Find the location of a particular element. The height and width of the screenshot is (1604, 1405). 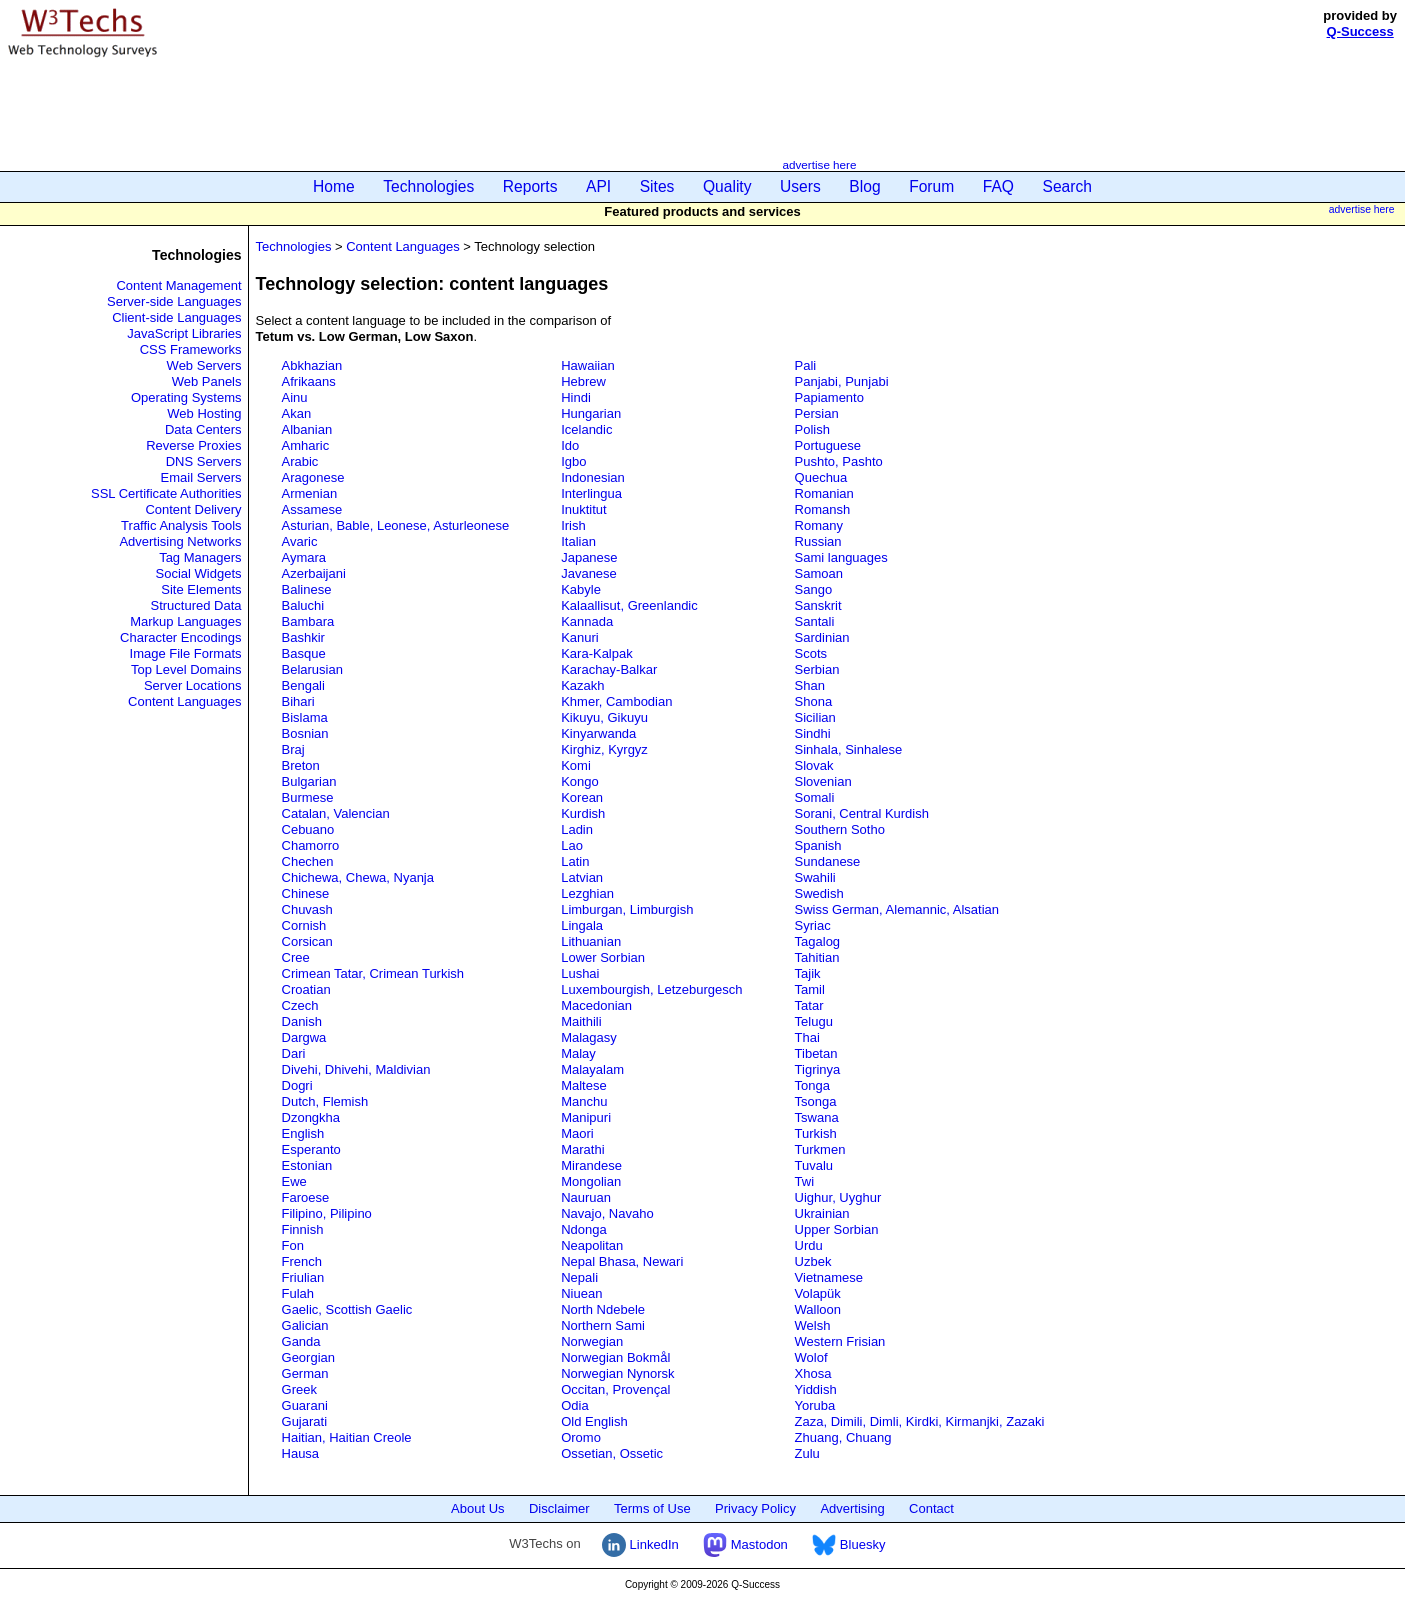

JavaScript Libraries is located at coordinates (184, 333).